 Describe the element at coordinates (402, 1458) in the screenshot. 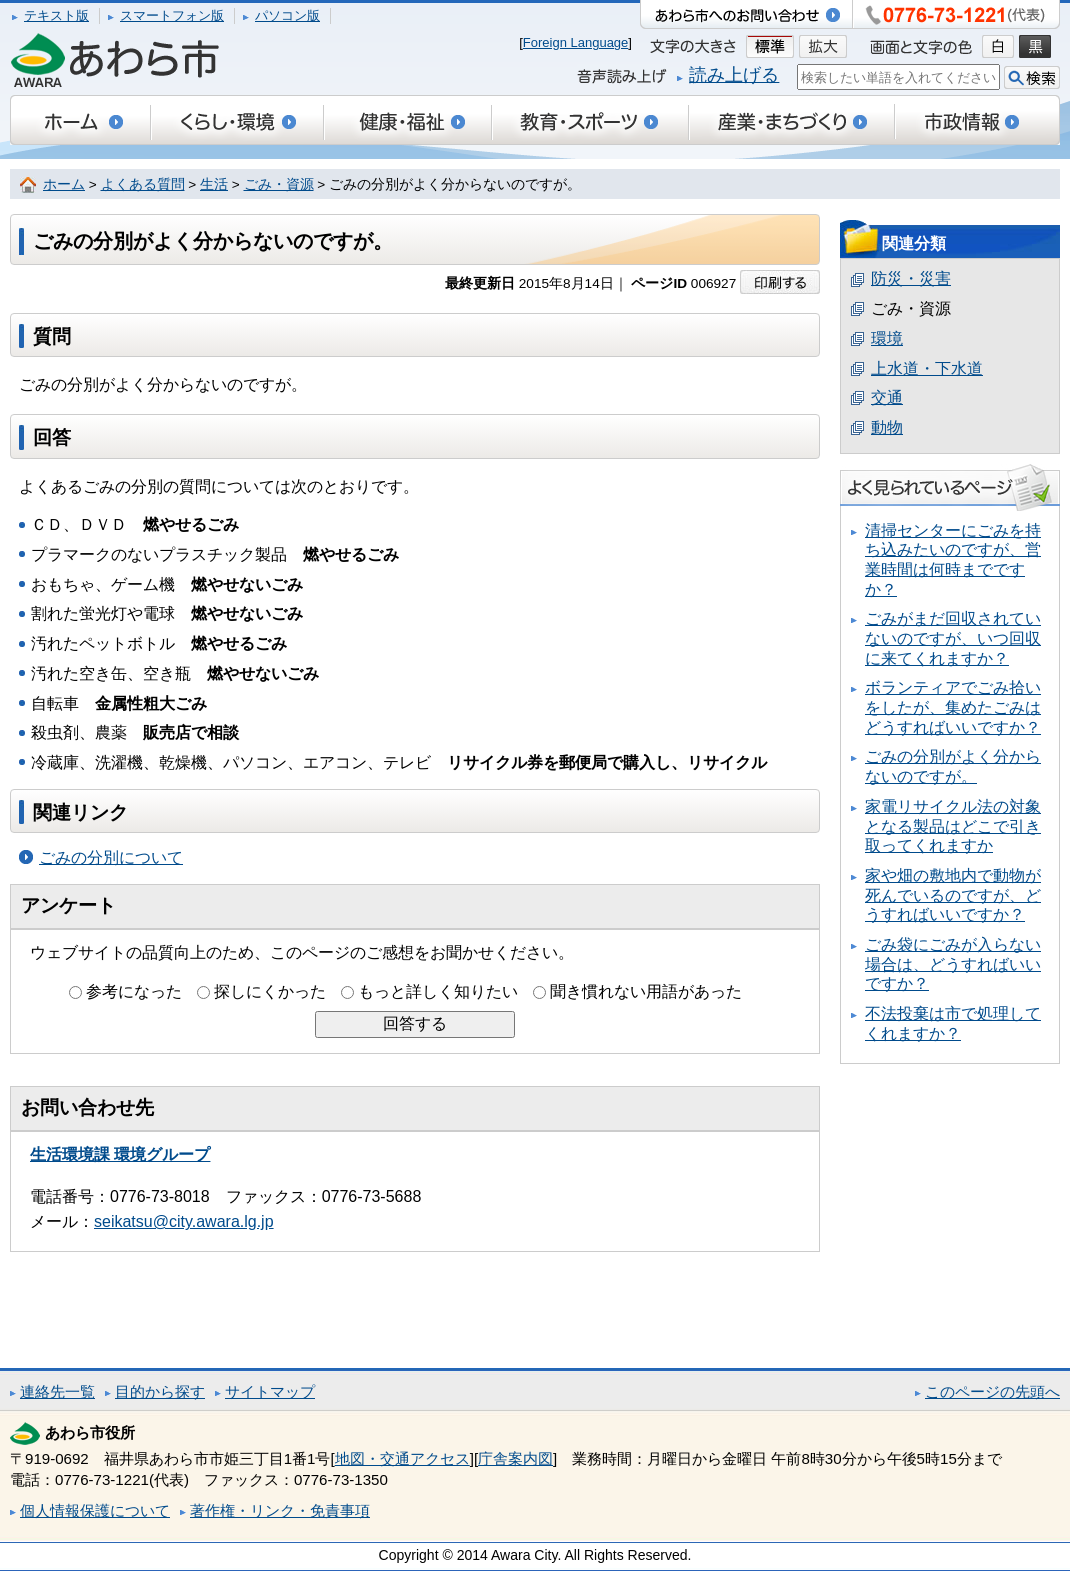

I see `地図・交通アクセス` at that location.